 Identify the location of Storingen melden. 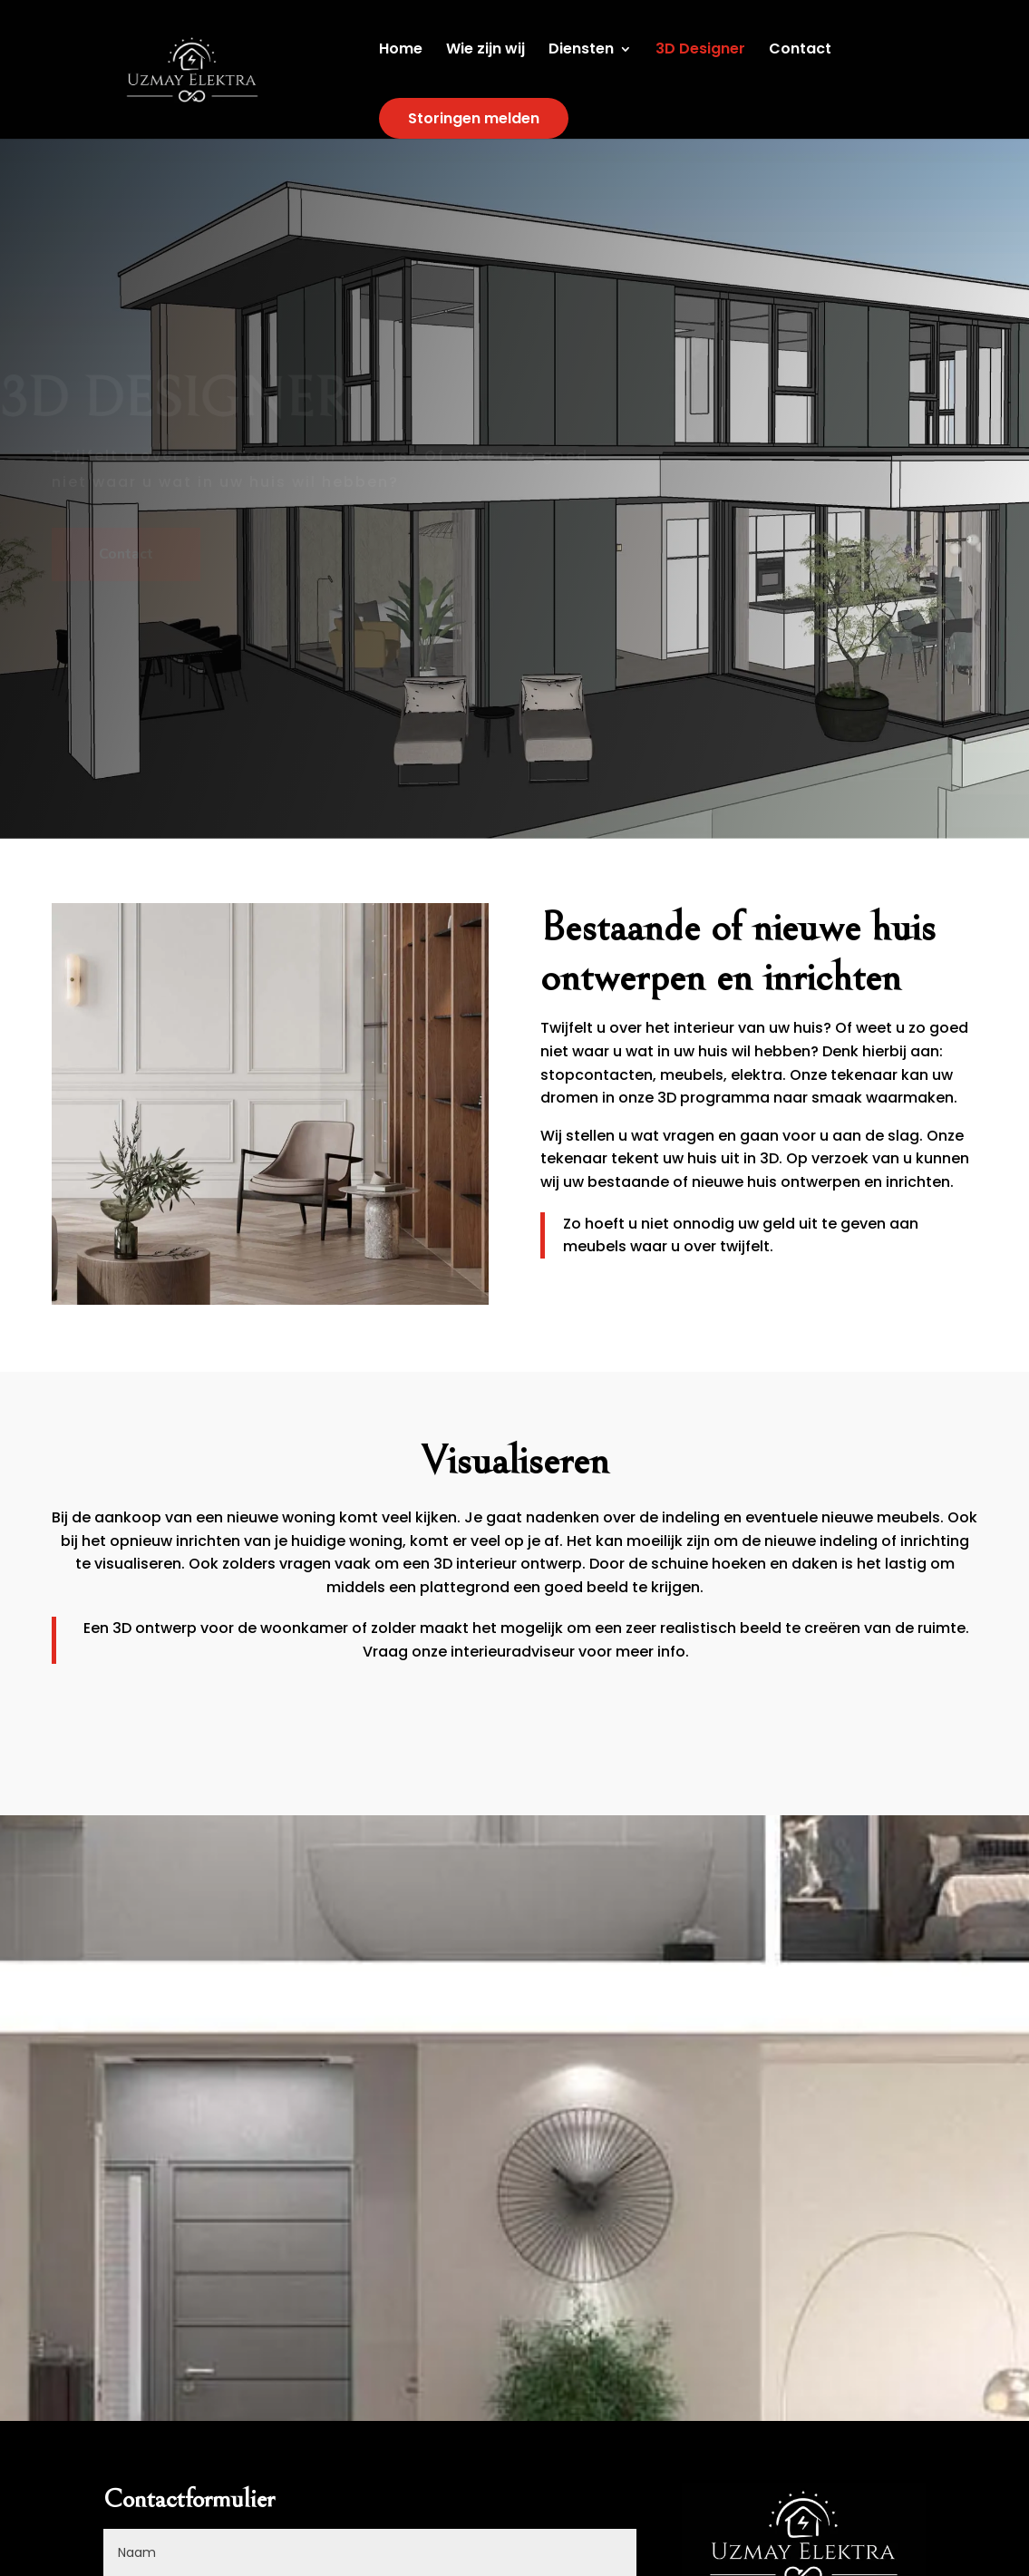
(473, 118).